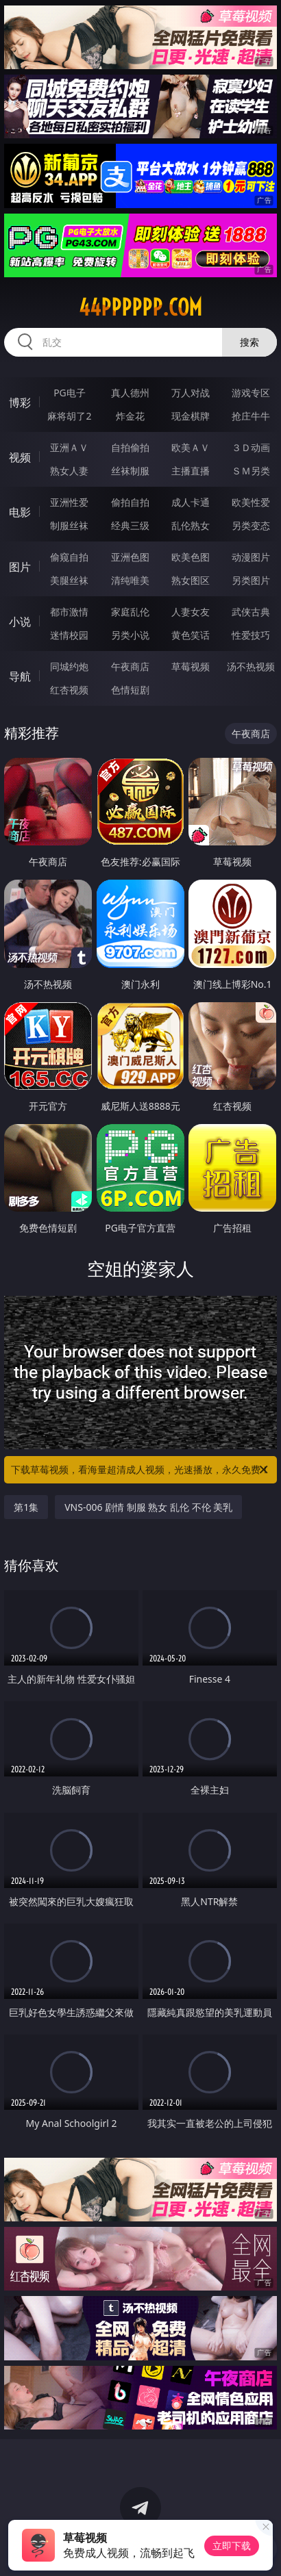 This screenshot has height=2576, width=281. What do you see at coordinates (69, 556) in the screenshot?
I see `偷窥自拍` at bounding box center [69, 556].